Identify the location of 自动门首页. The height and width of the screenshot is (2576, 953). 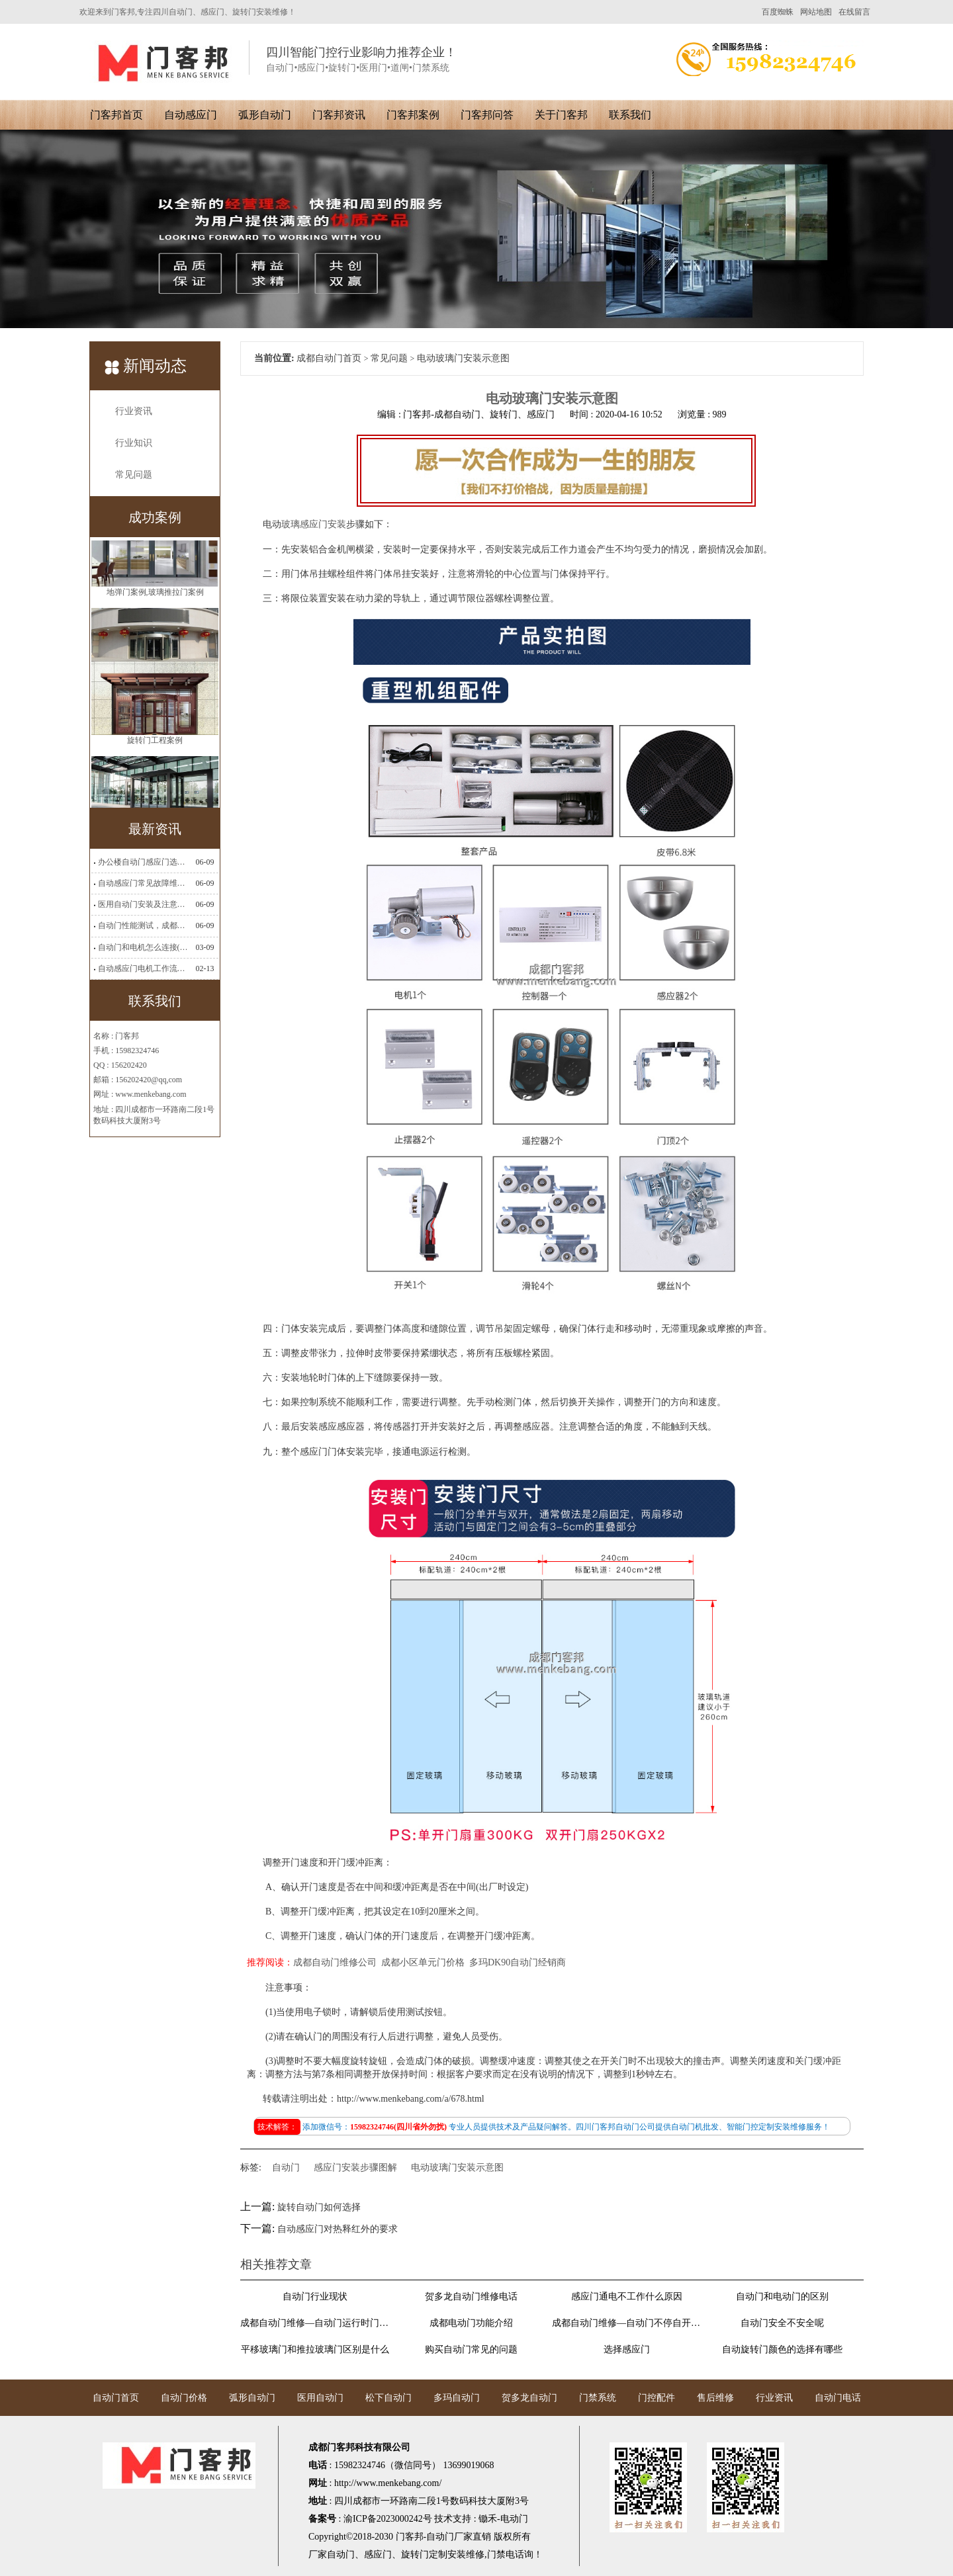
(116, 2398).